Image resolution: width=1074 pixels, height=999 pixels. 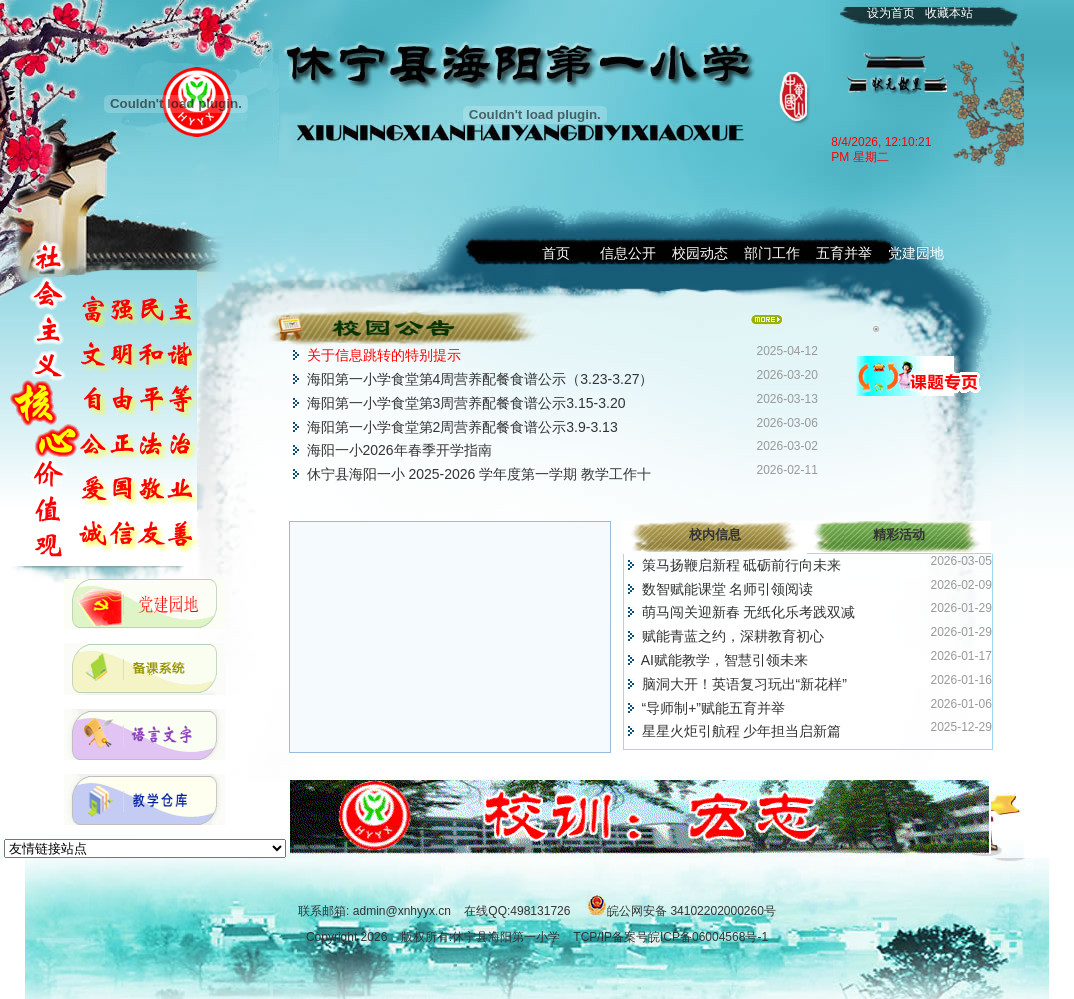 What do you see at coordinates (733, 636) in the screenshot?
I see `赋能青蓝之约，深耕教育初心` at bounding box center [733, 636].